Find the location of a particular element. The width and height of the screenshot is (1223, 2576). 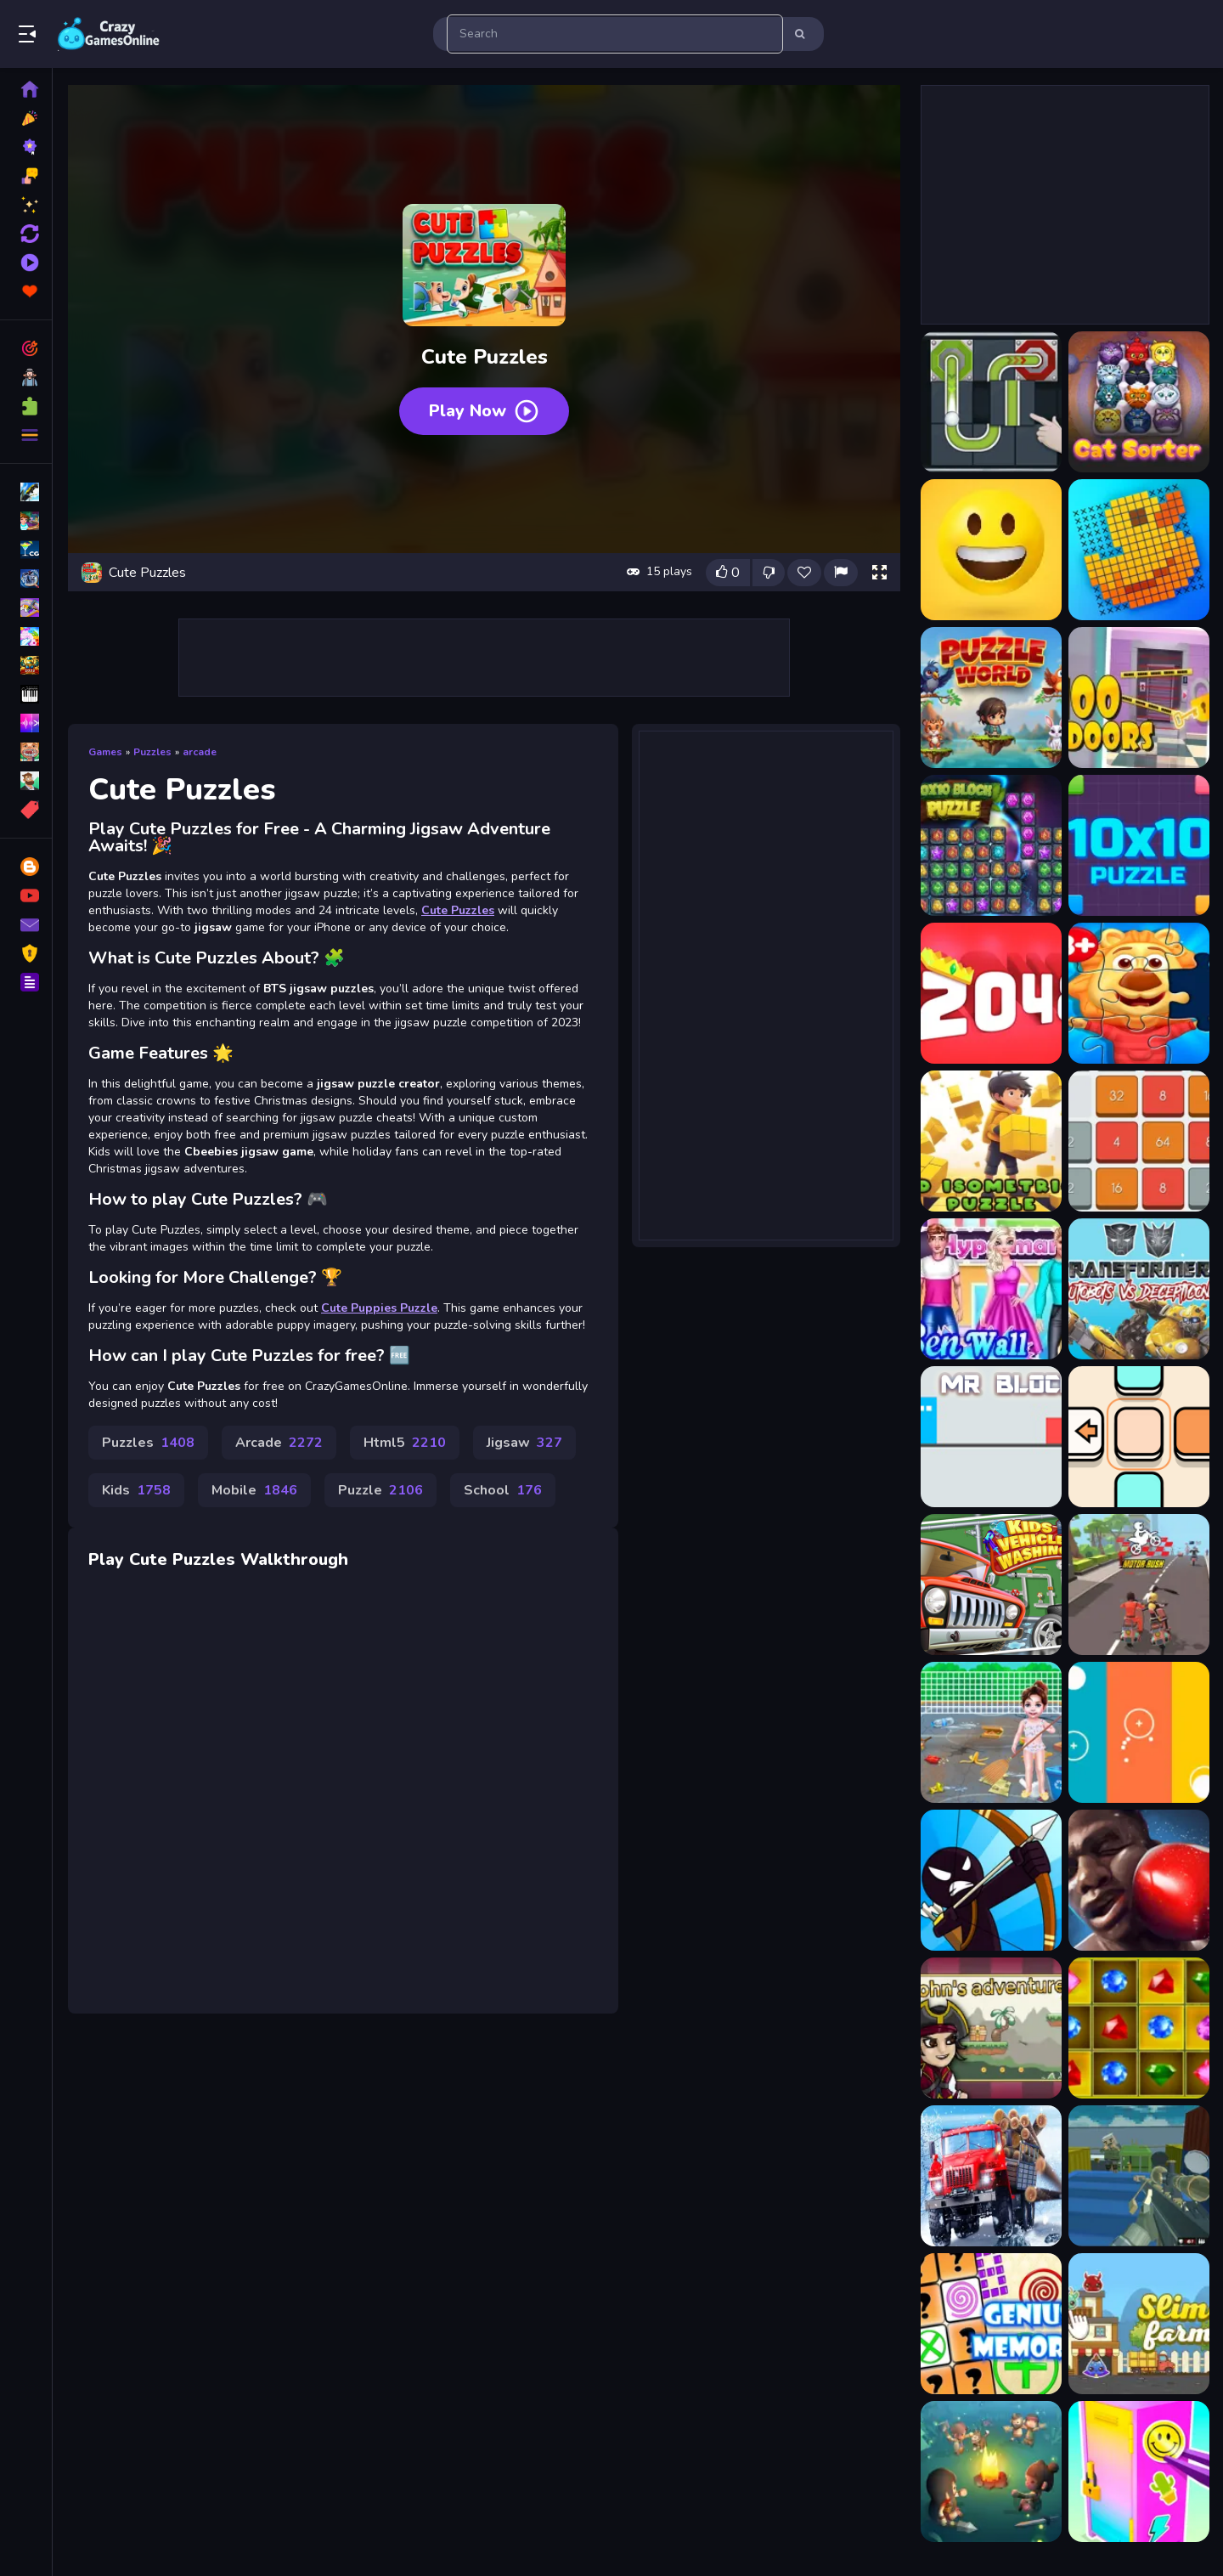

[Genius Memory] is located at coordinates (991, 2323).